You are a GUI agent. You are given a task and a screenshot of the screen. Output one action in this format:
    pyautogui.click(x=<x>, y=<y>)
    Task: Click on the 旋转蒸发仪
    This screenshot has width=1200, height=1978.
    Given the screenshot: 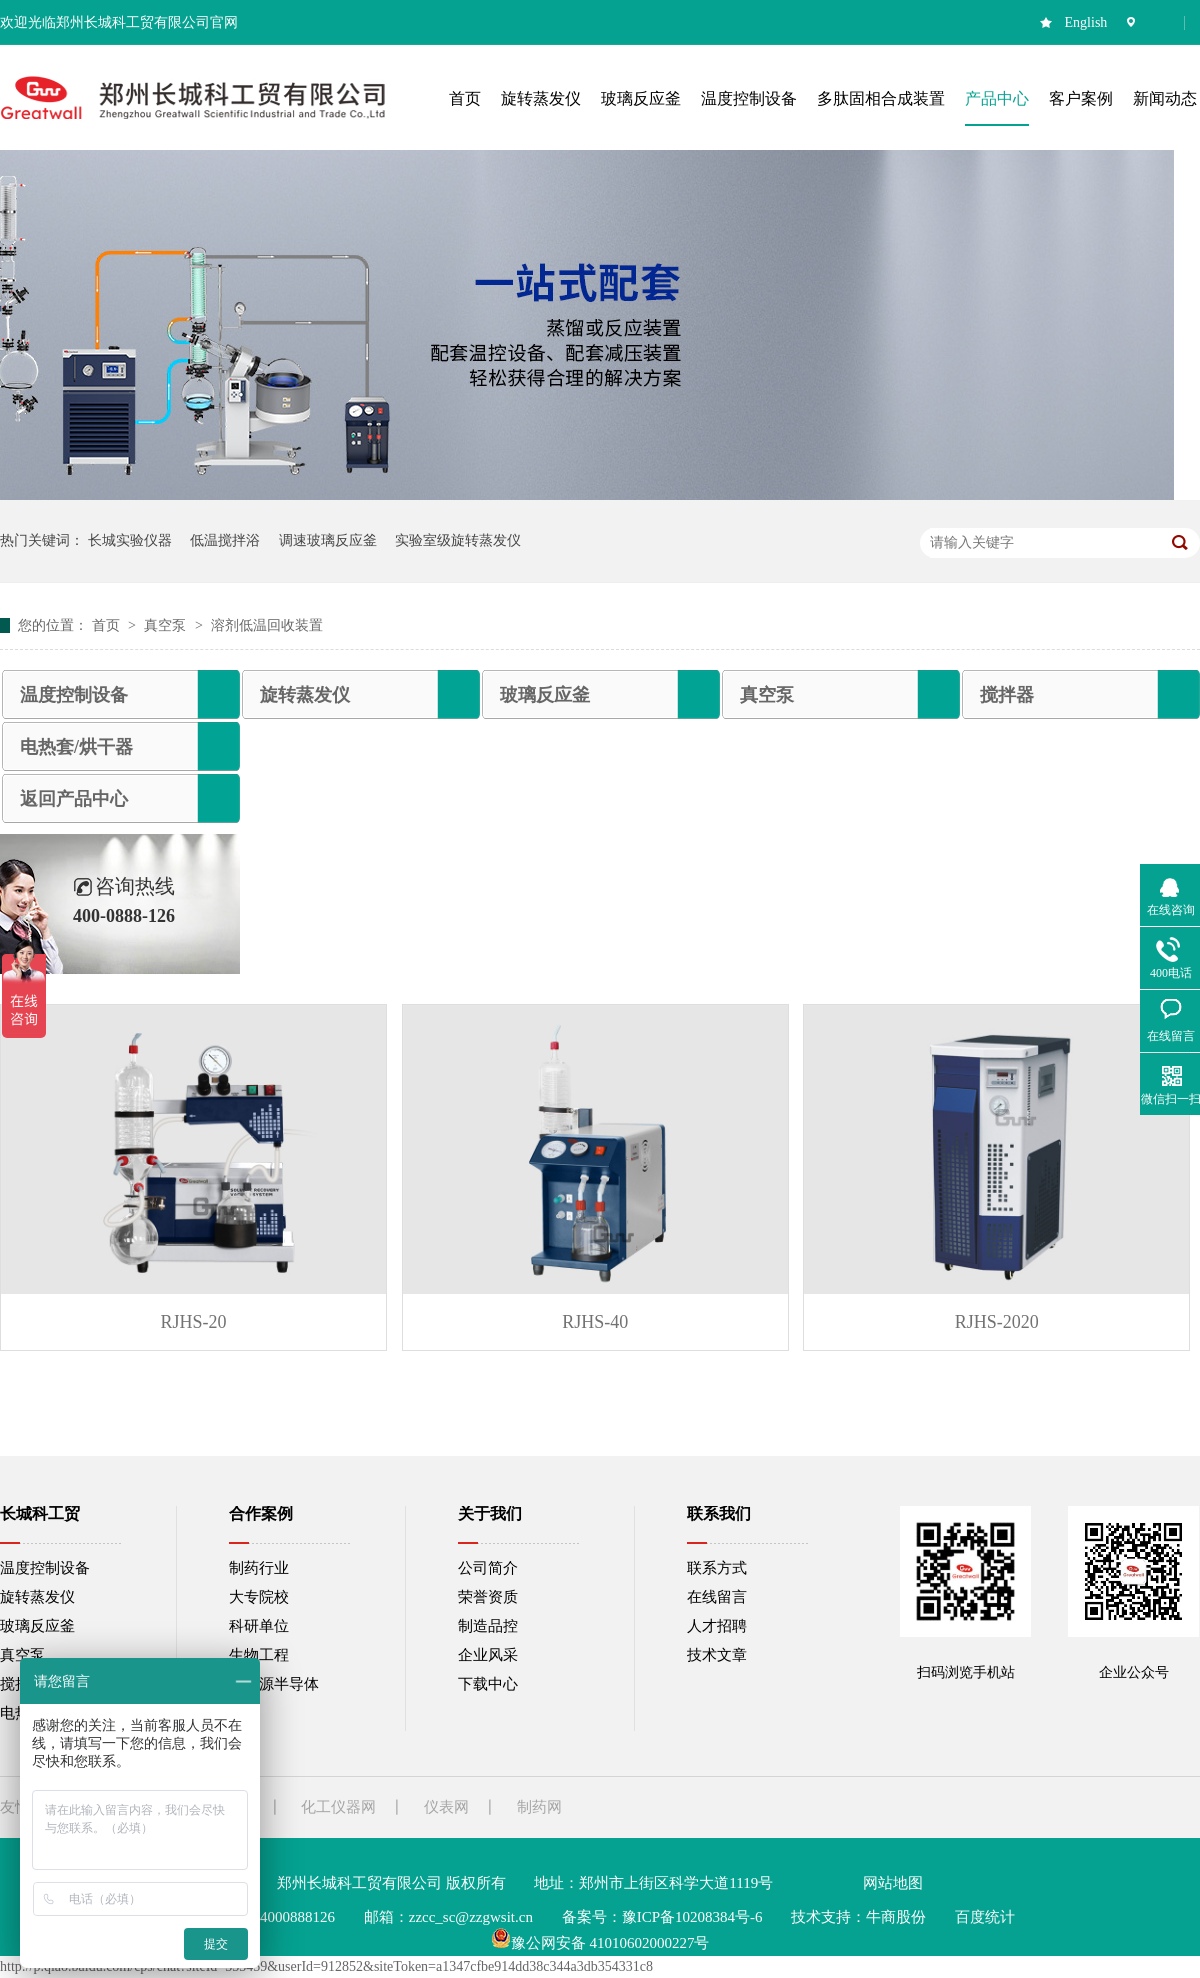 What is the action you would take?
    pyautogui.click(x=305, y=695)
    